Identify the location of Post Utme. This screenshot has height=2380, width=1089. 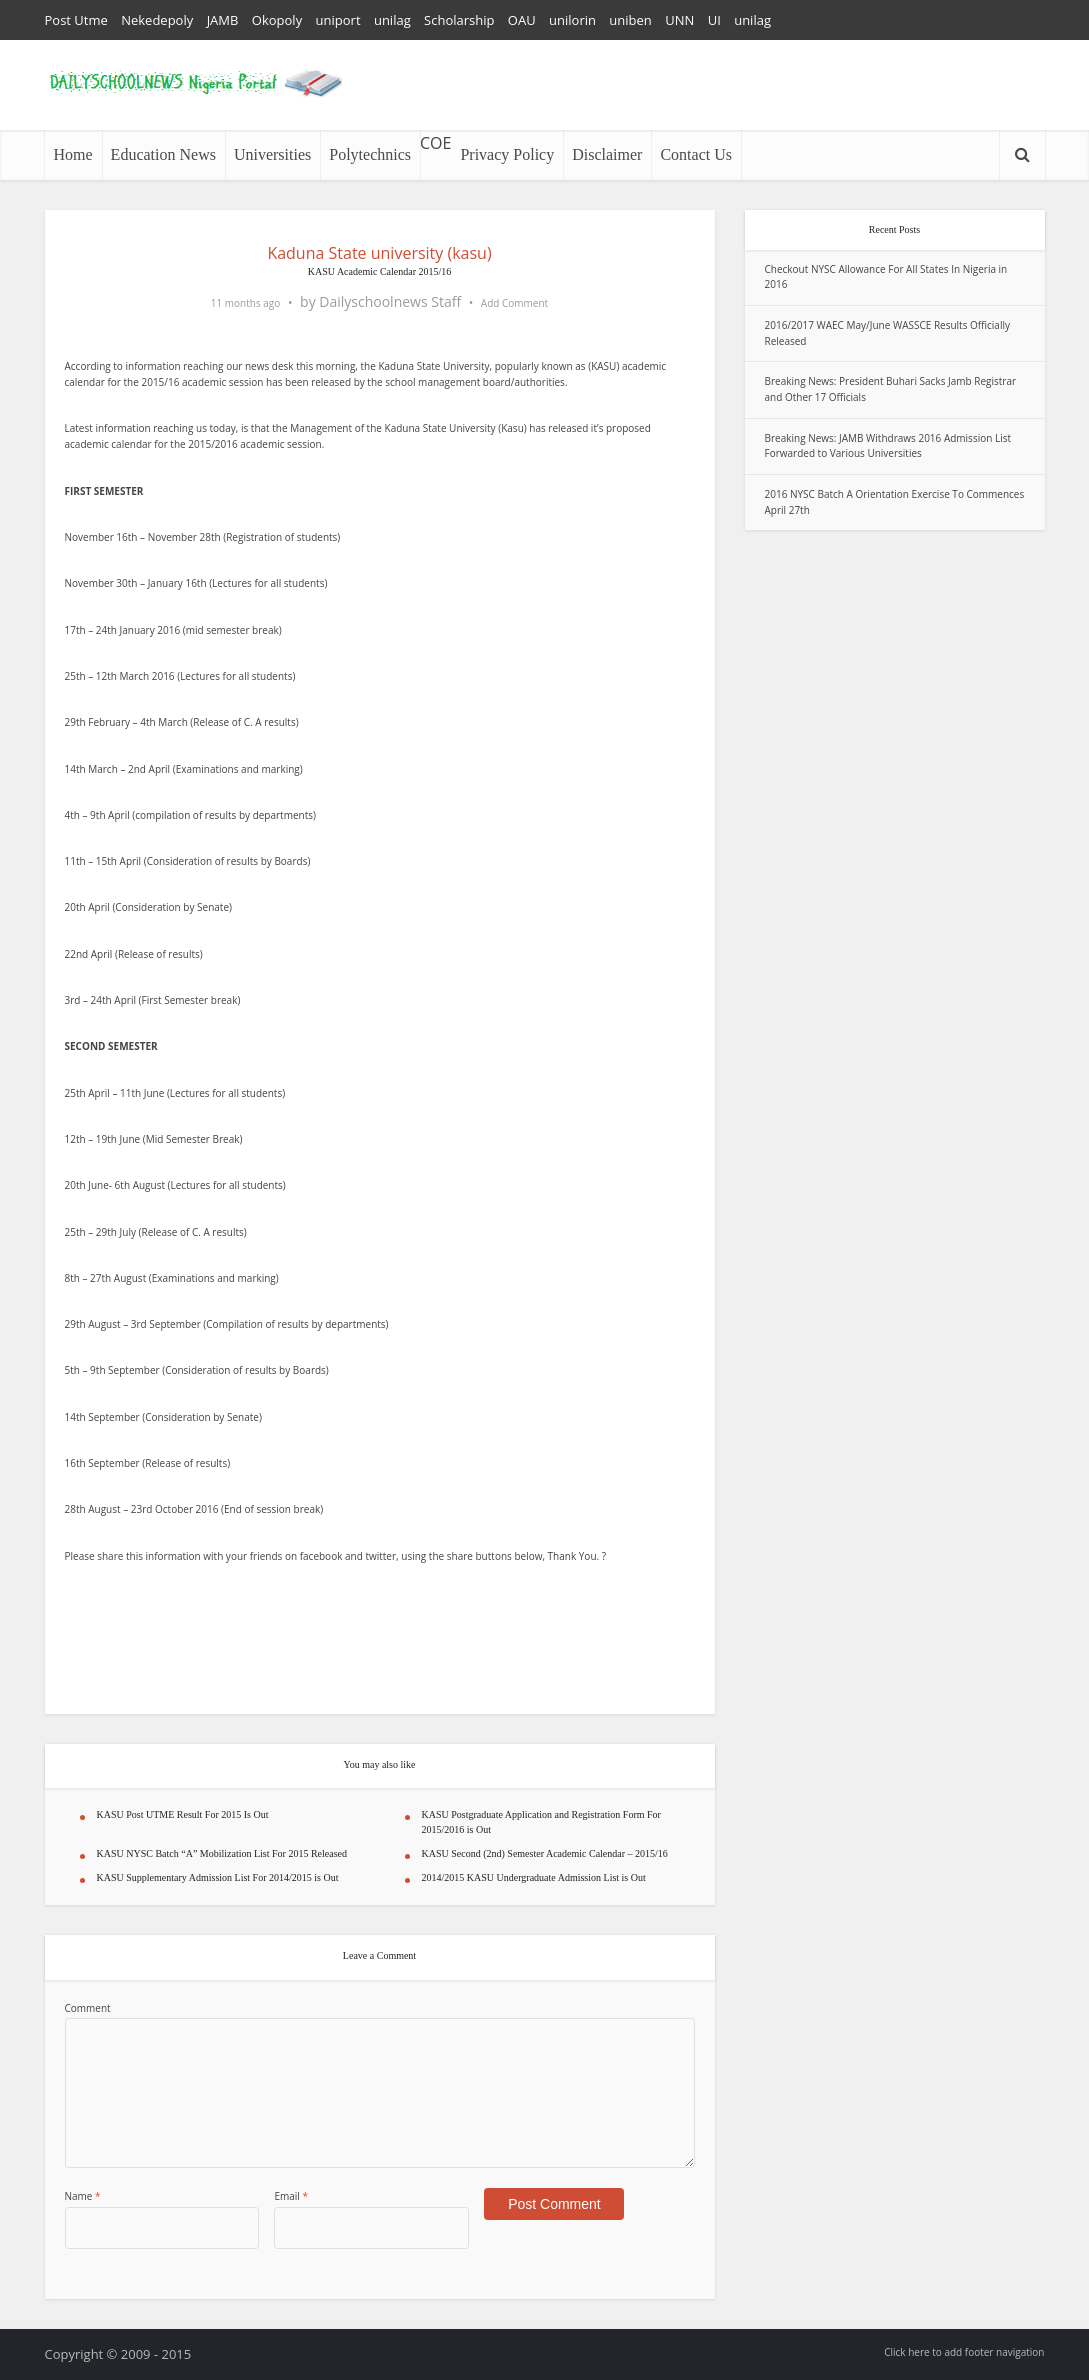
(76, 20).